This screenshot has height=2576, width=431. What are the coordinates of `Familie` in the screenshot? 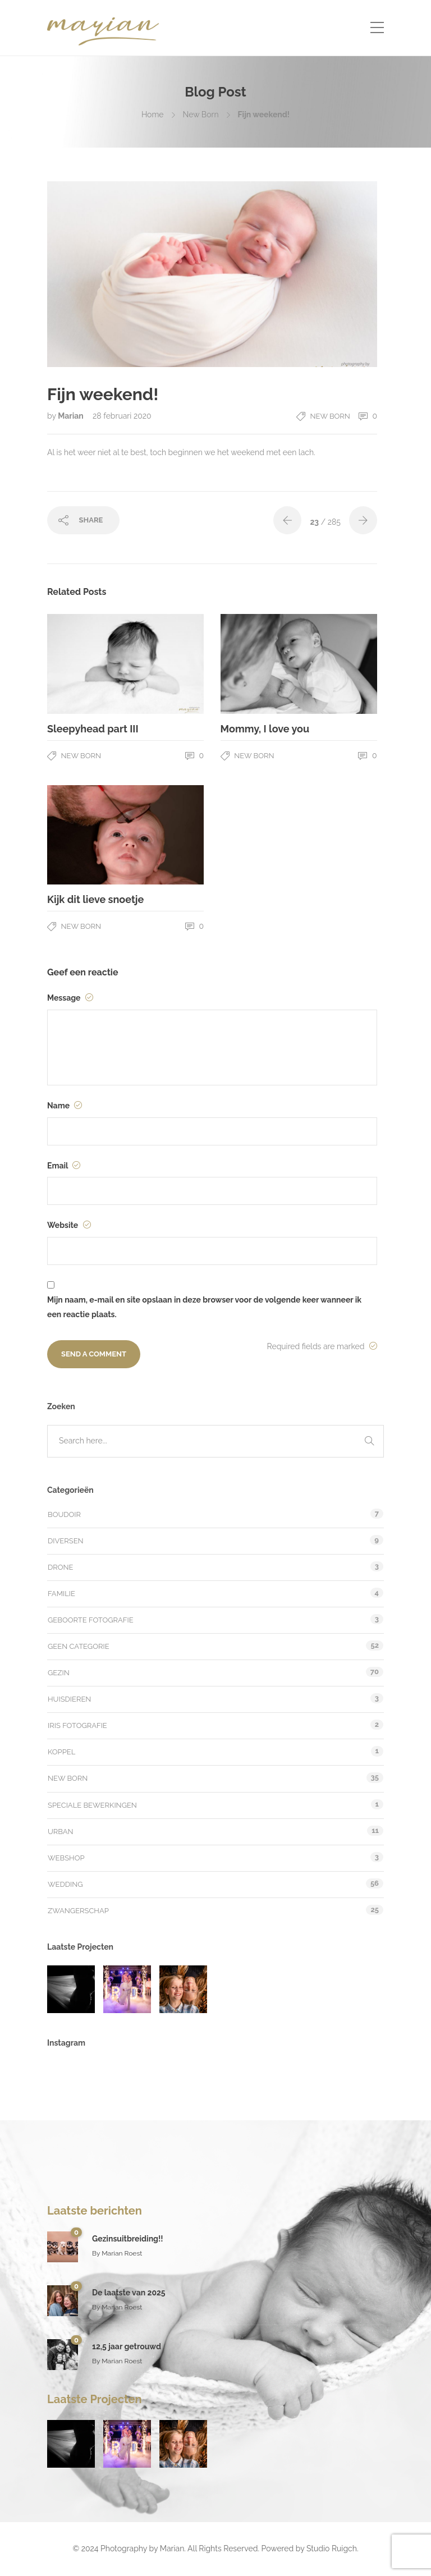 It's located at (61, 1593).